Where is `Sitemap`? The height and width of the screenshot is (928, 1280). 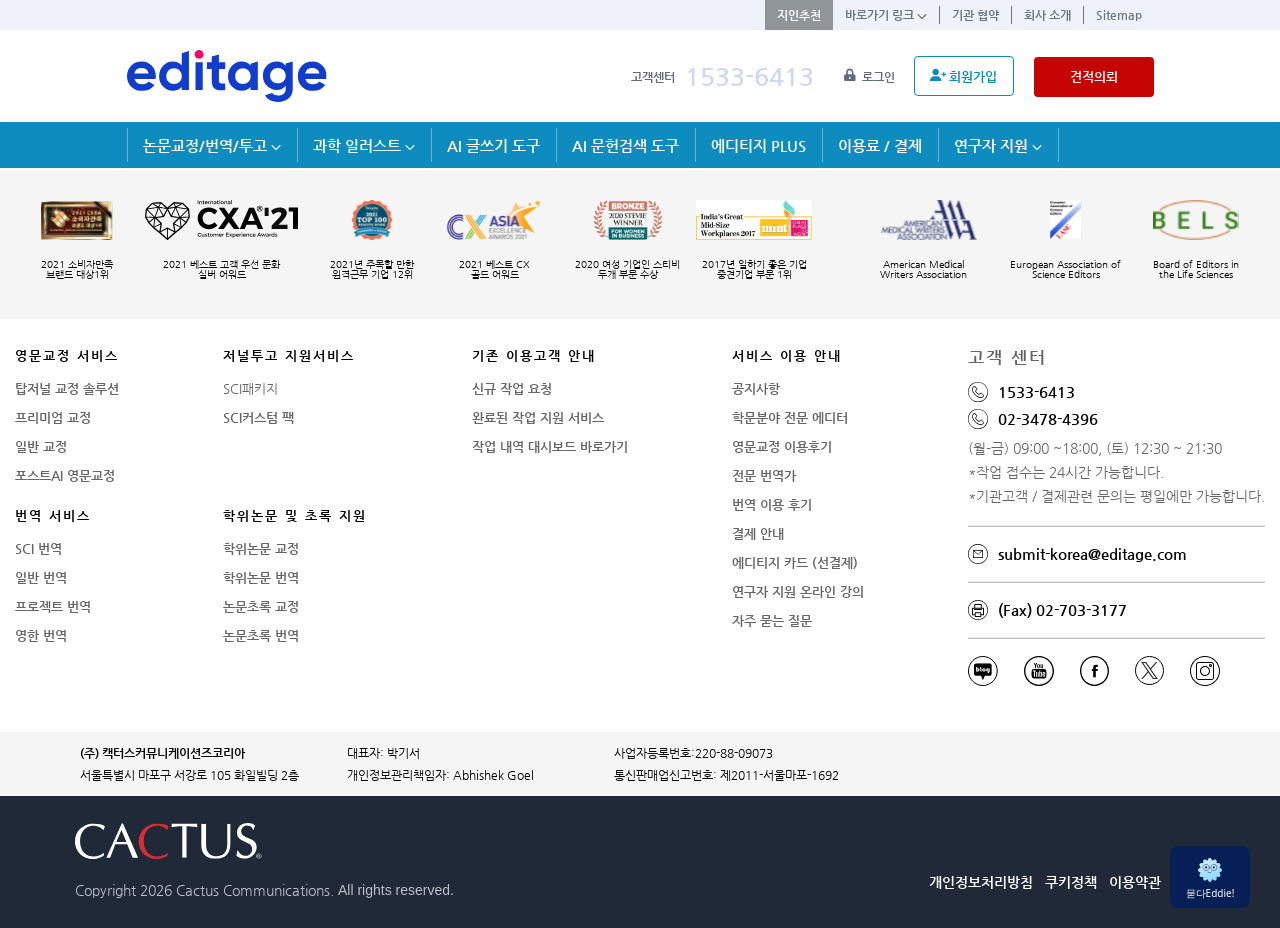
Sitemap is located at coordinates (1119, 15).